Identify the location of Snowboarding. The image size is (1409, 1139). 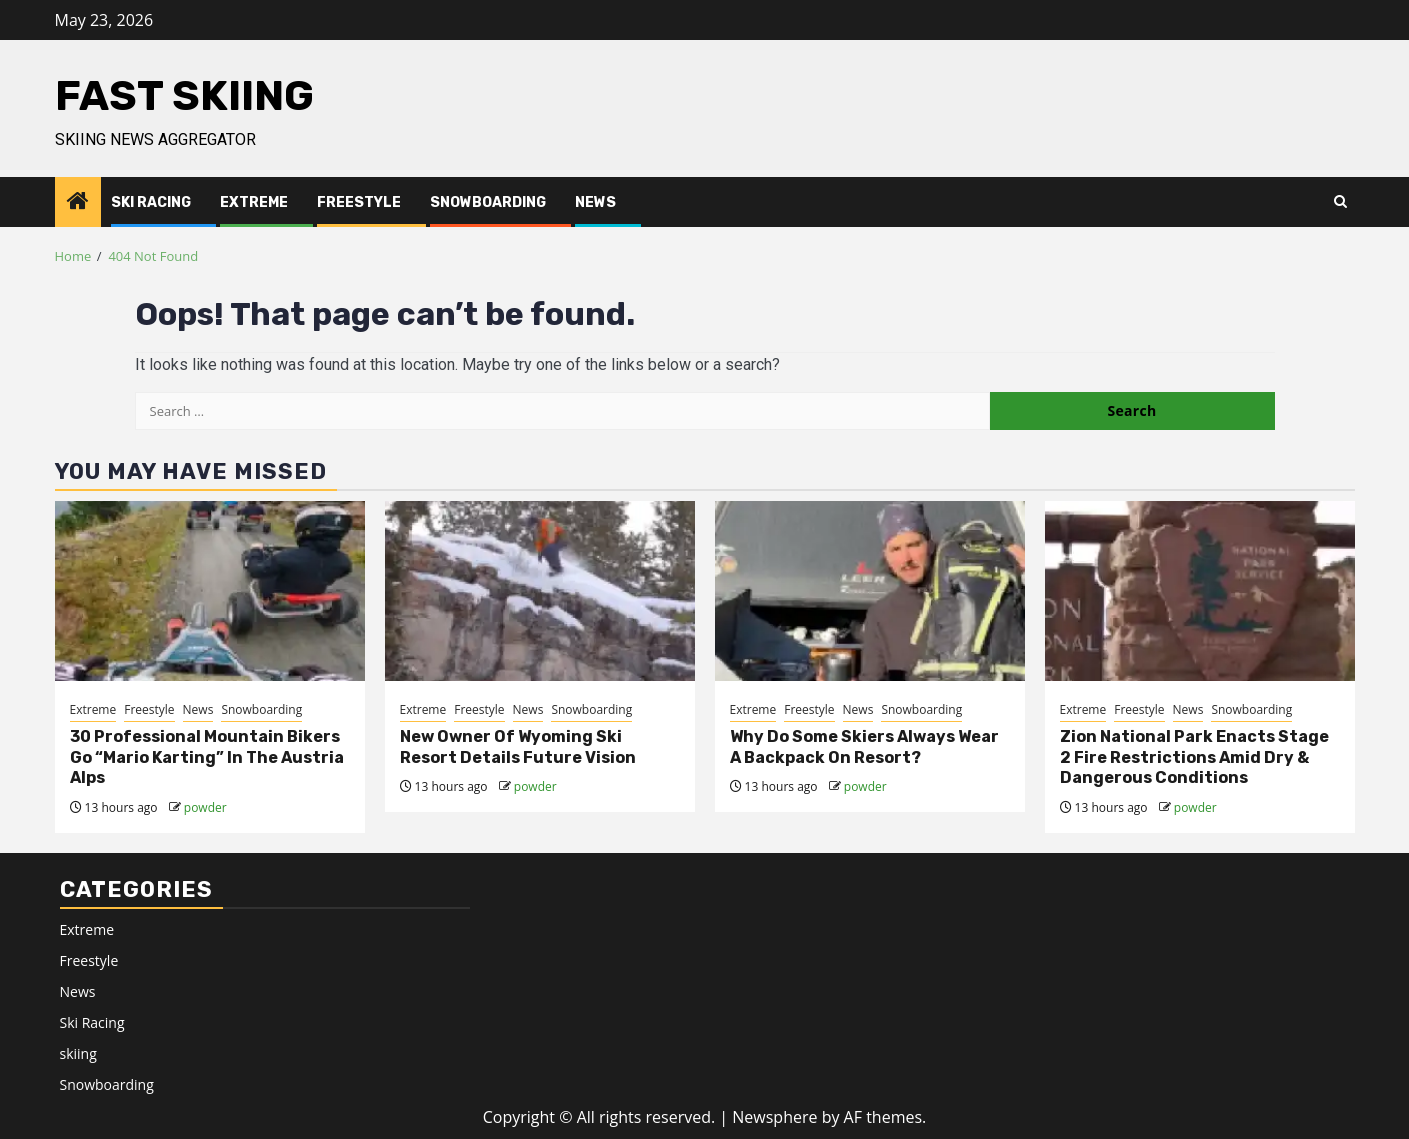
(488, 202).